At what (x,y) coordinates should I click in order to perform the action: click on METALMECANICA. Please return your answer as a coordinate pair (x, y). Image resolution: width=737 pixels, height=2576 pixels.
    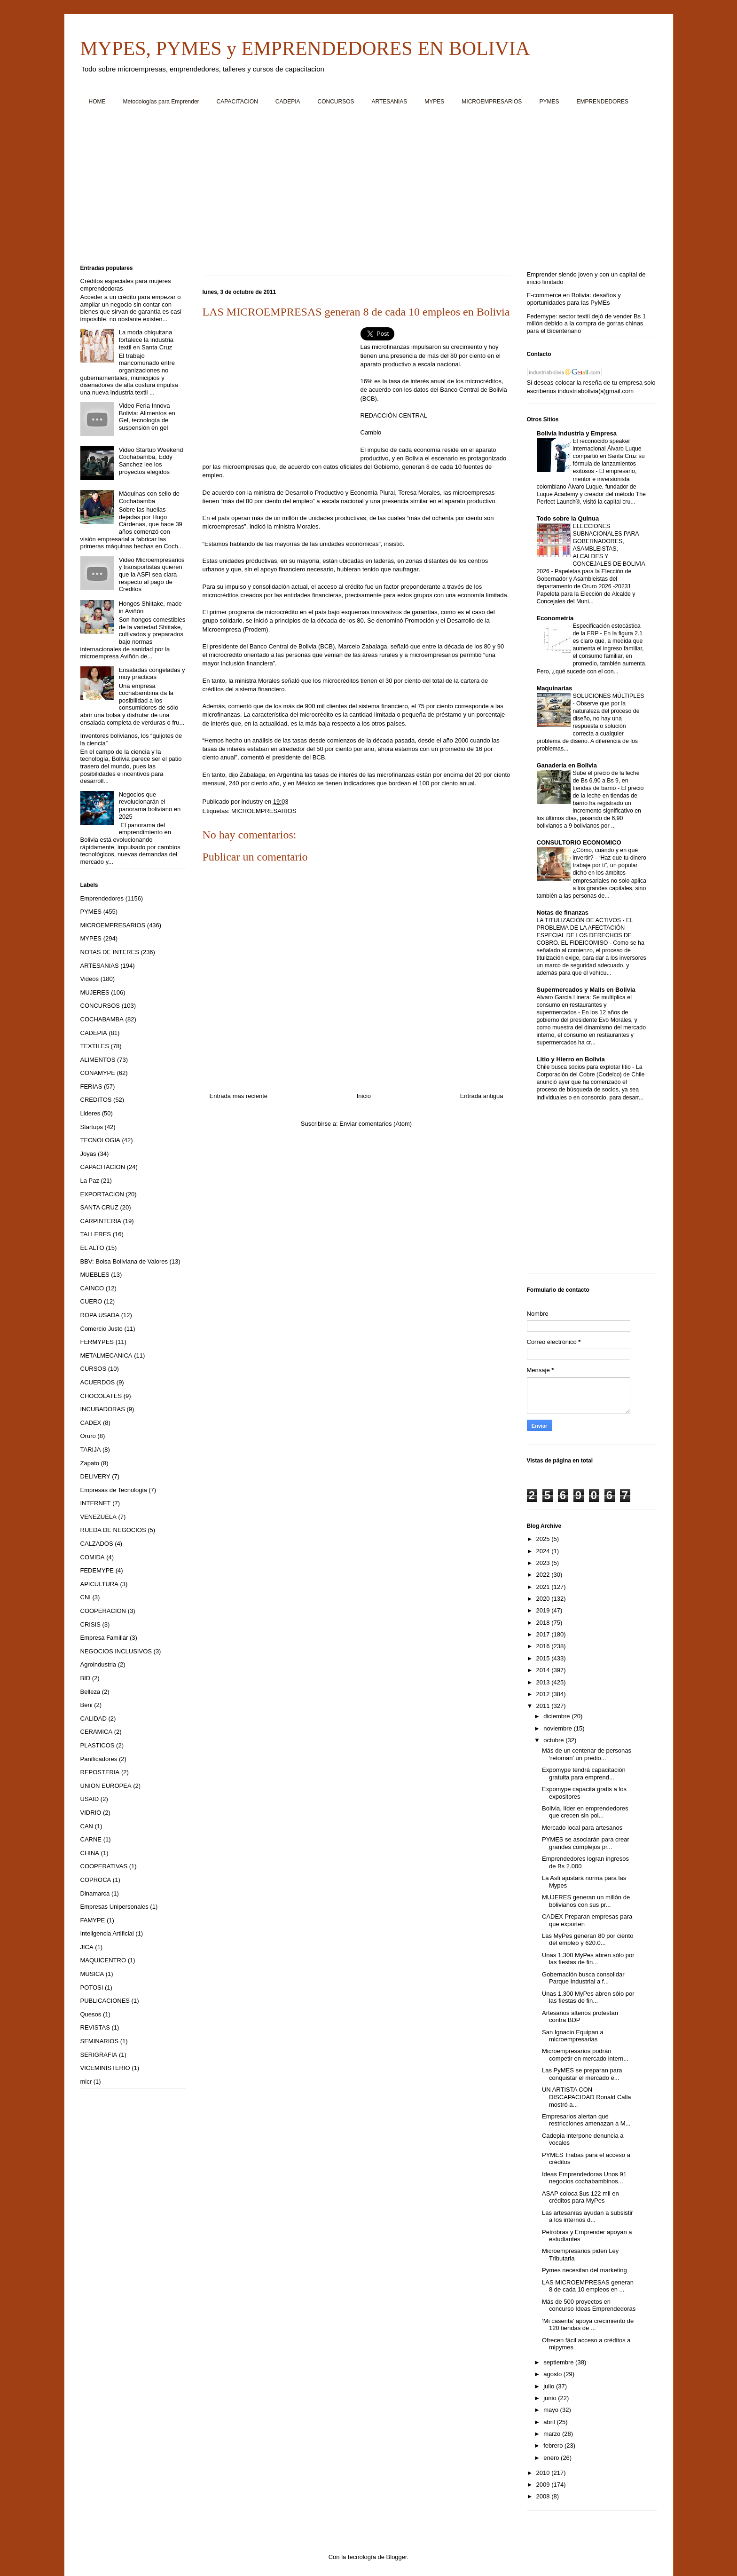
    Looking at the image, I should click on (106, 1355).